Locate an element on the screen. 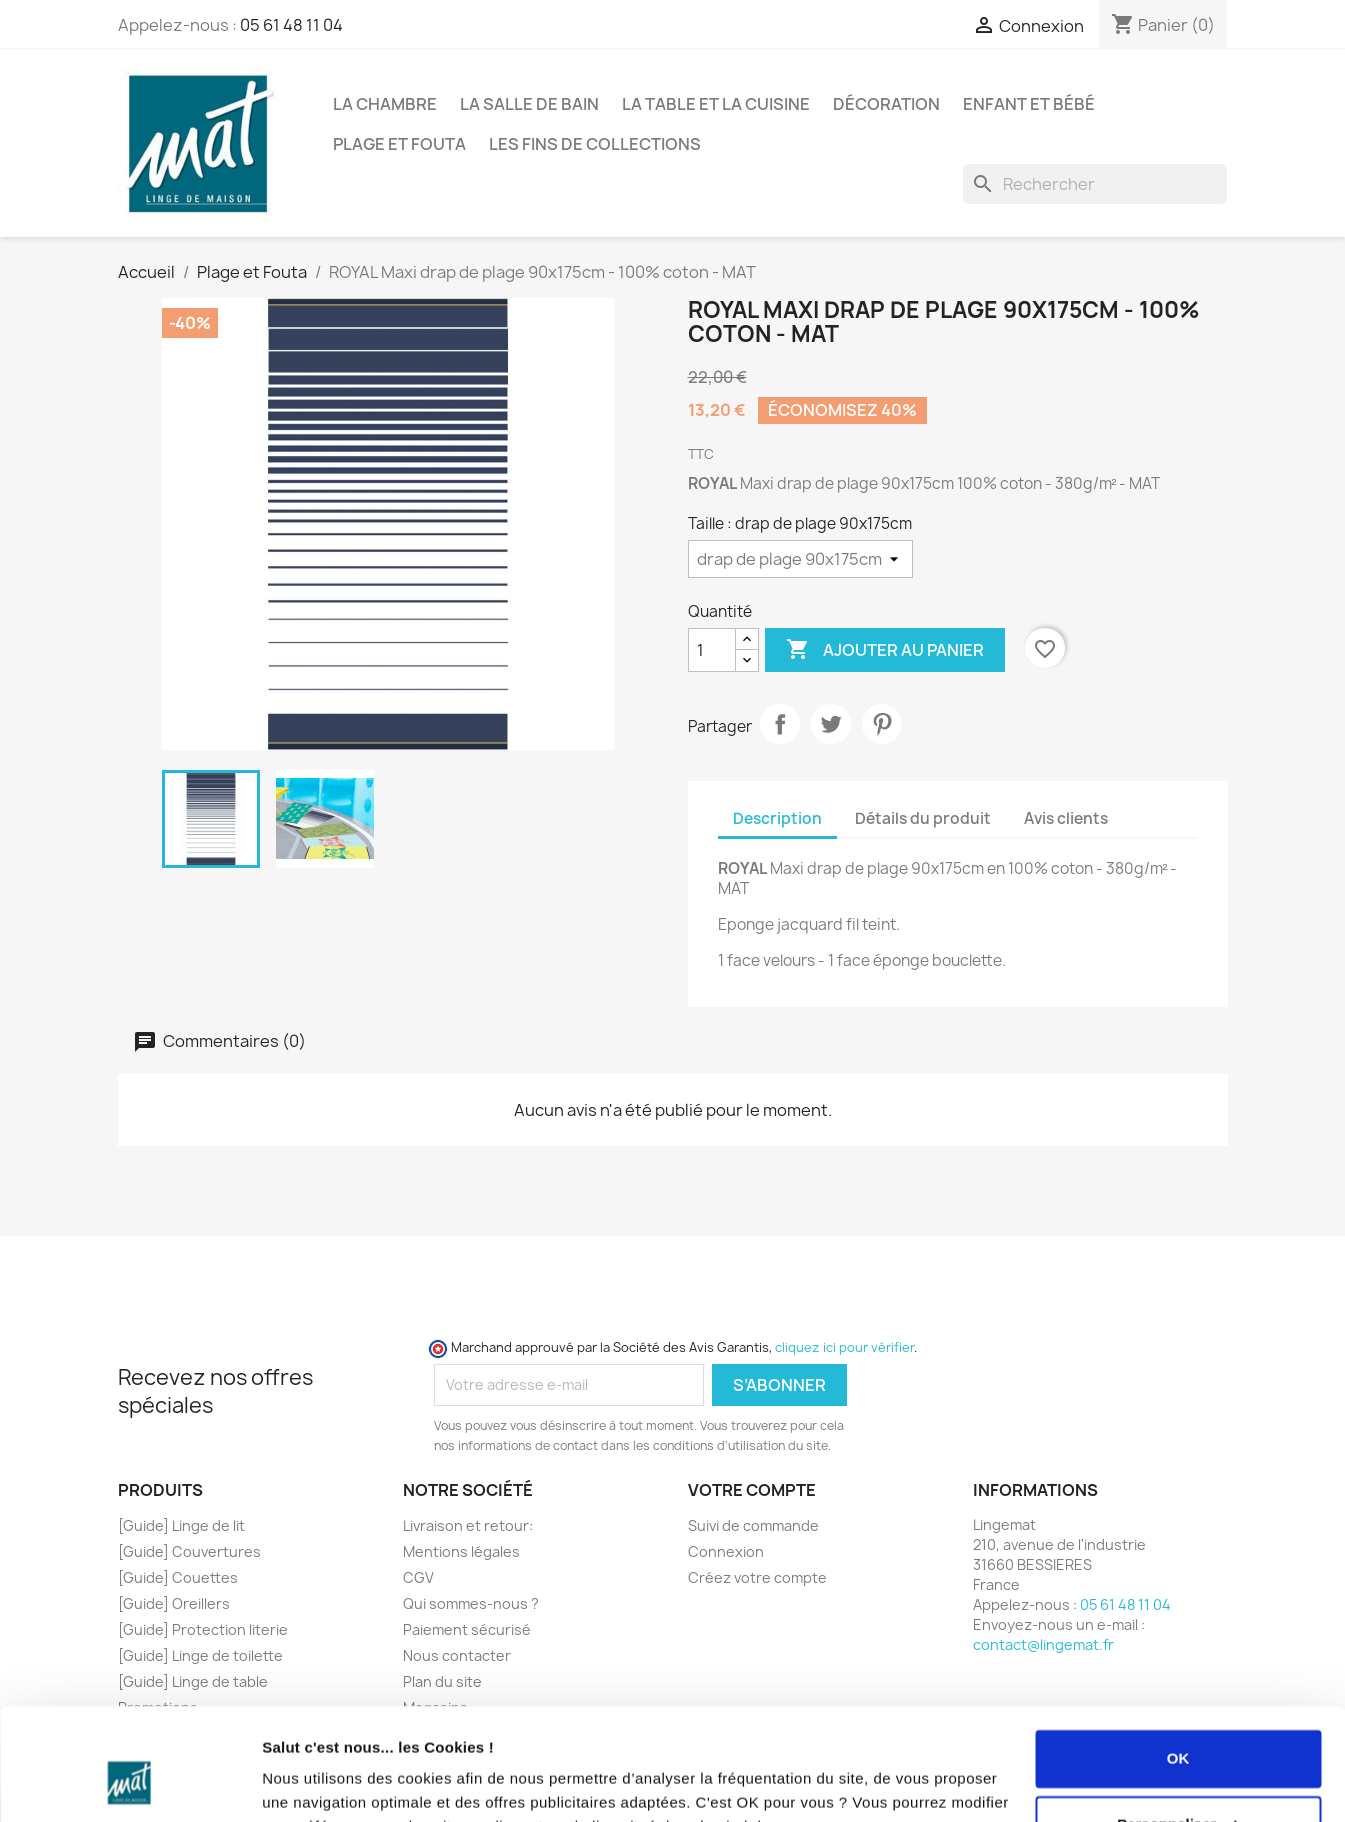 The height and width of the screenshot is (1822, 1345). Créez votre compte is located at coordinates (757, 1577).